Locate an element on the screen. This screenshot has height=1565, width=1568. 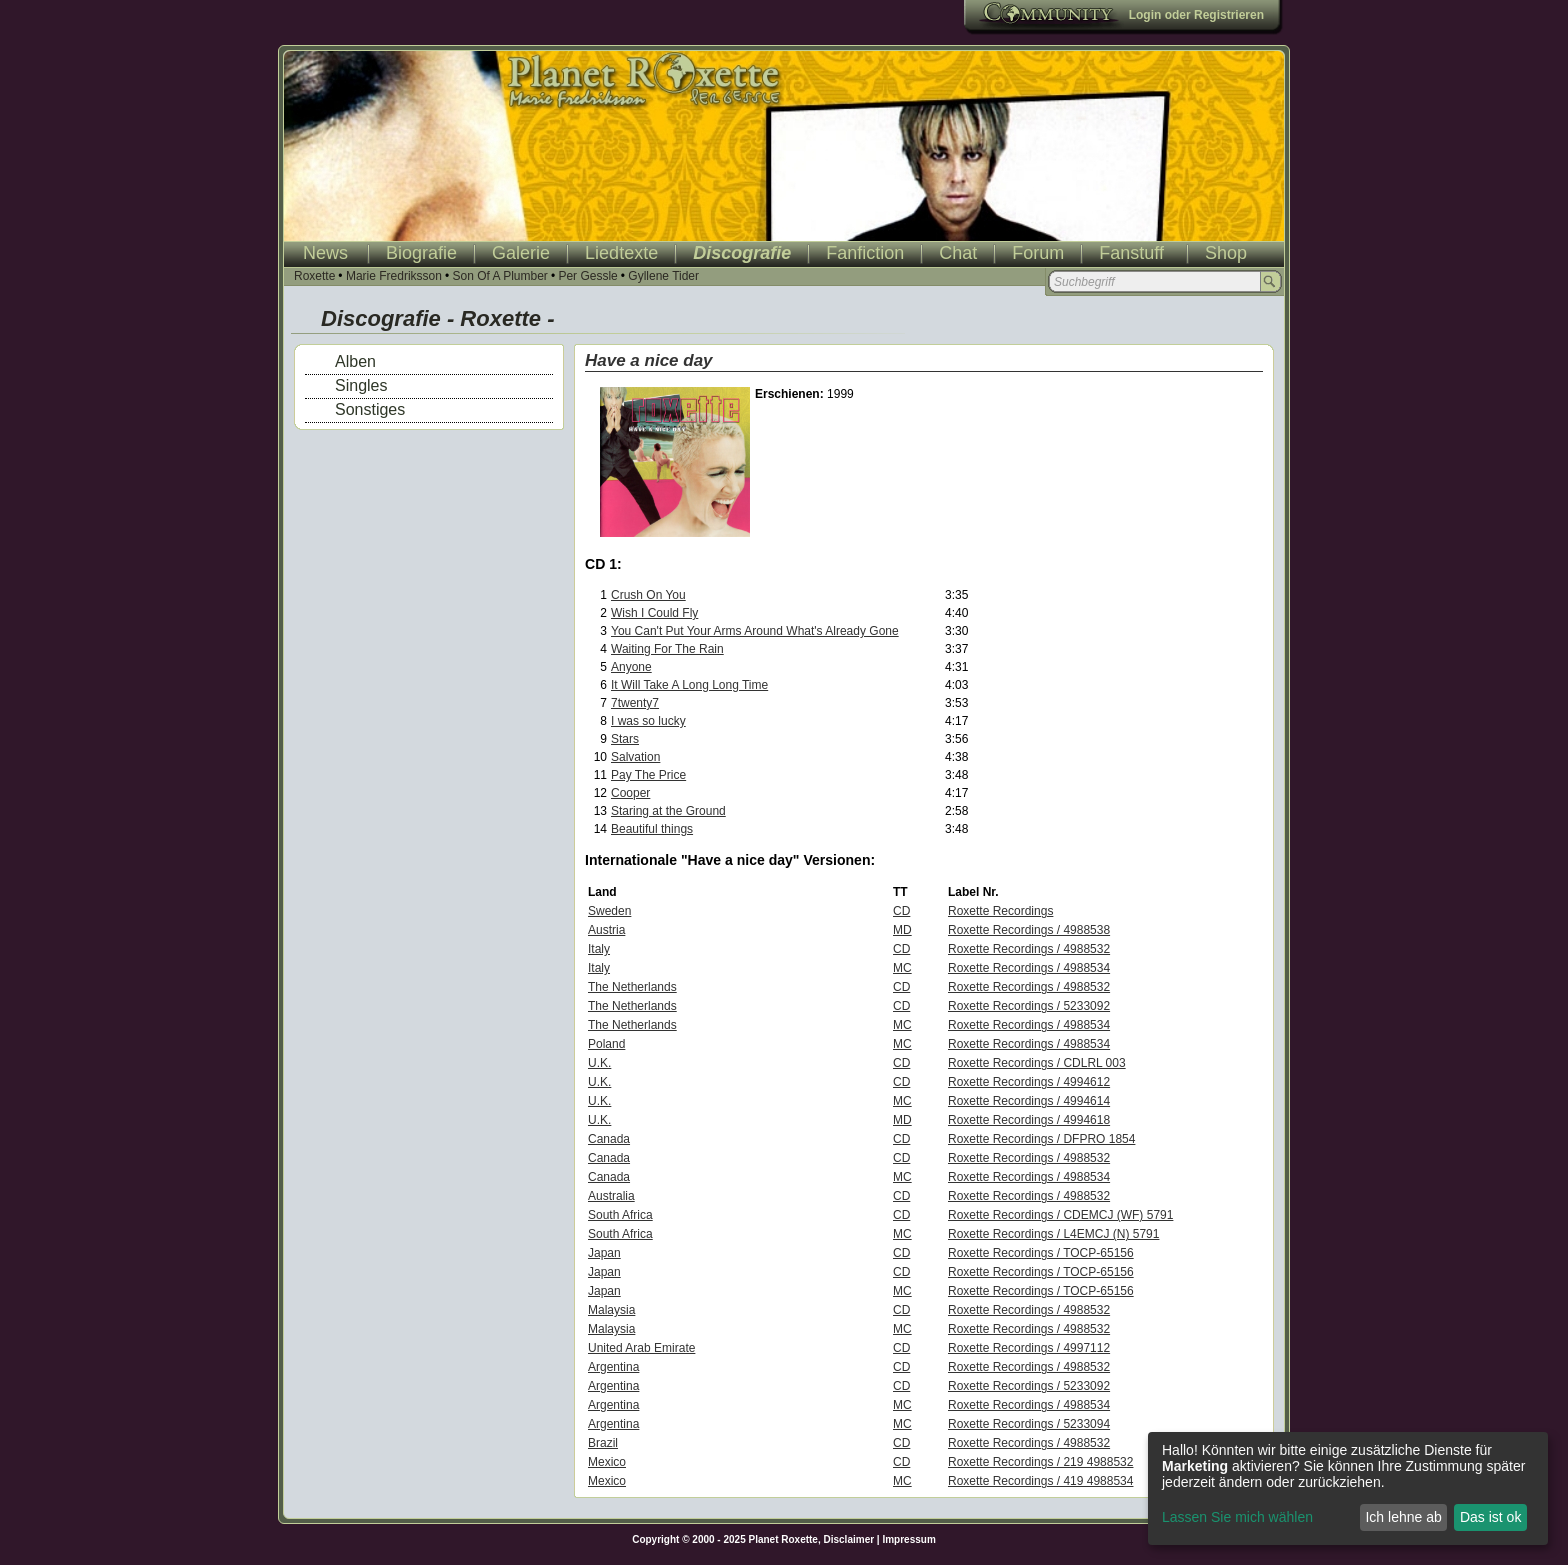
Forum is located at coordinates (1038, 253).